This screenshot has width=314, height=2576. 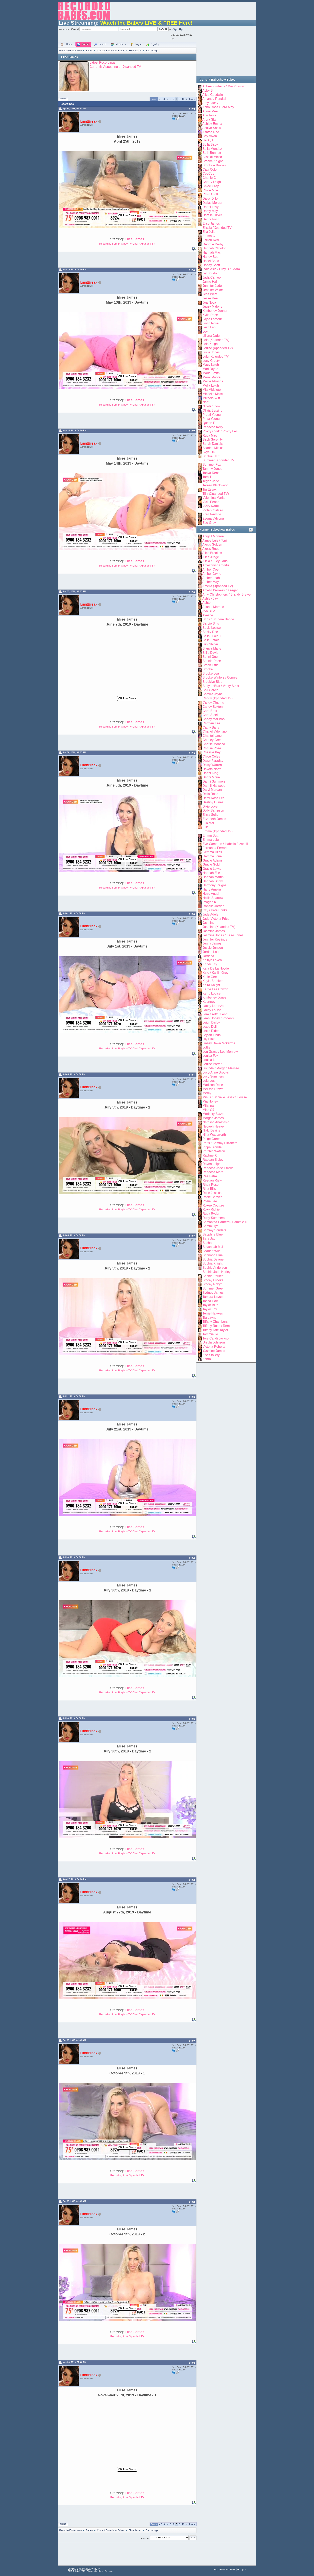 I want to click on Jul 21, 2019, 04:00 PM, so click(x=73, y=1396).